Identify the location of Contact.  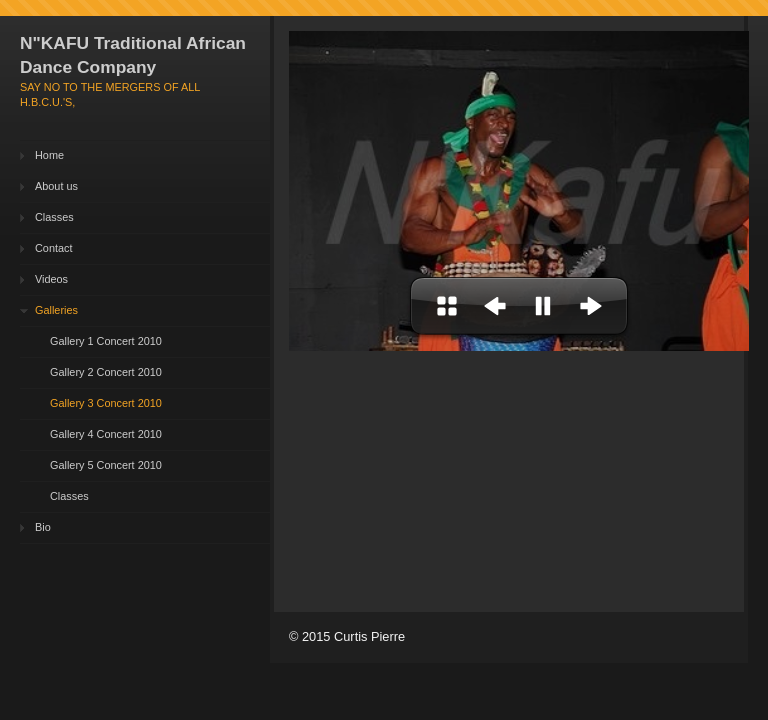
(53, 248).